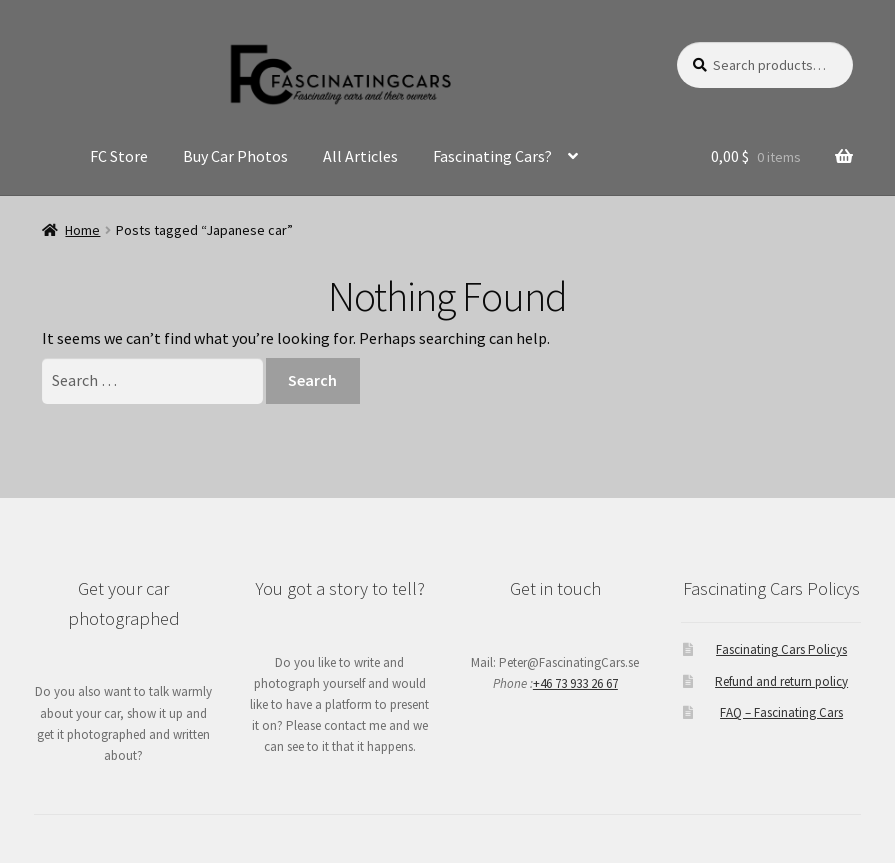  Describe the element at coordinates (781, 649) in the screenshot. I see `Fascinating Cars Policys` at that location.